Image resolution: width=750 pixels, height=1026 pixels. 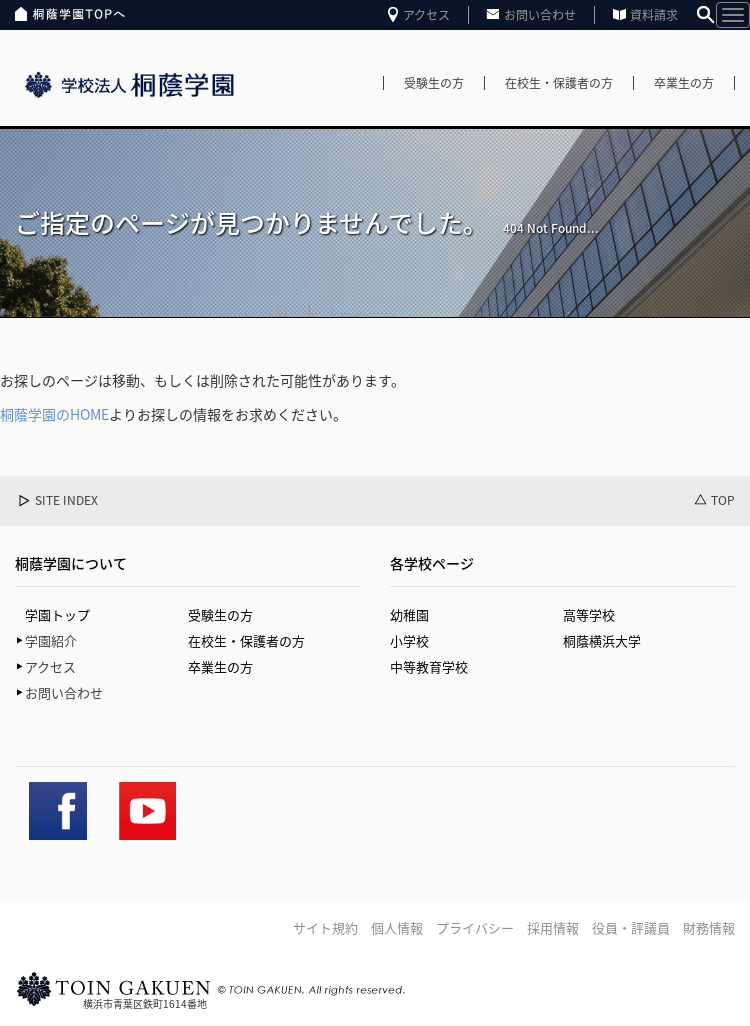 I want to click on 資料請求, so click(x=654, y=15).